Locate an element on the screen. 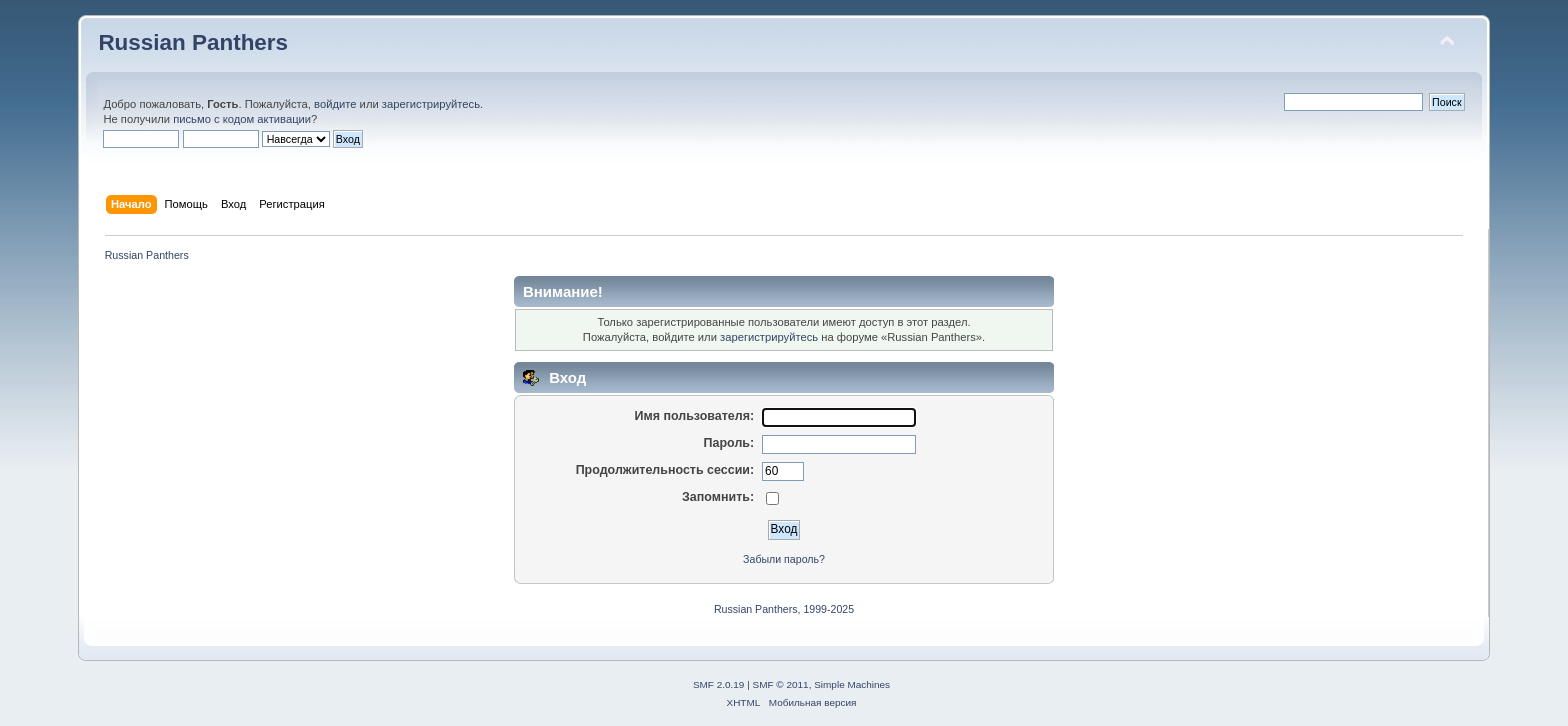  Simple Machines is located at coordinates (852, 684).